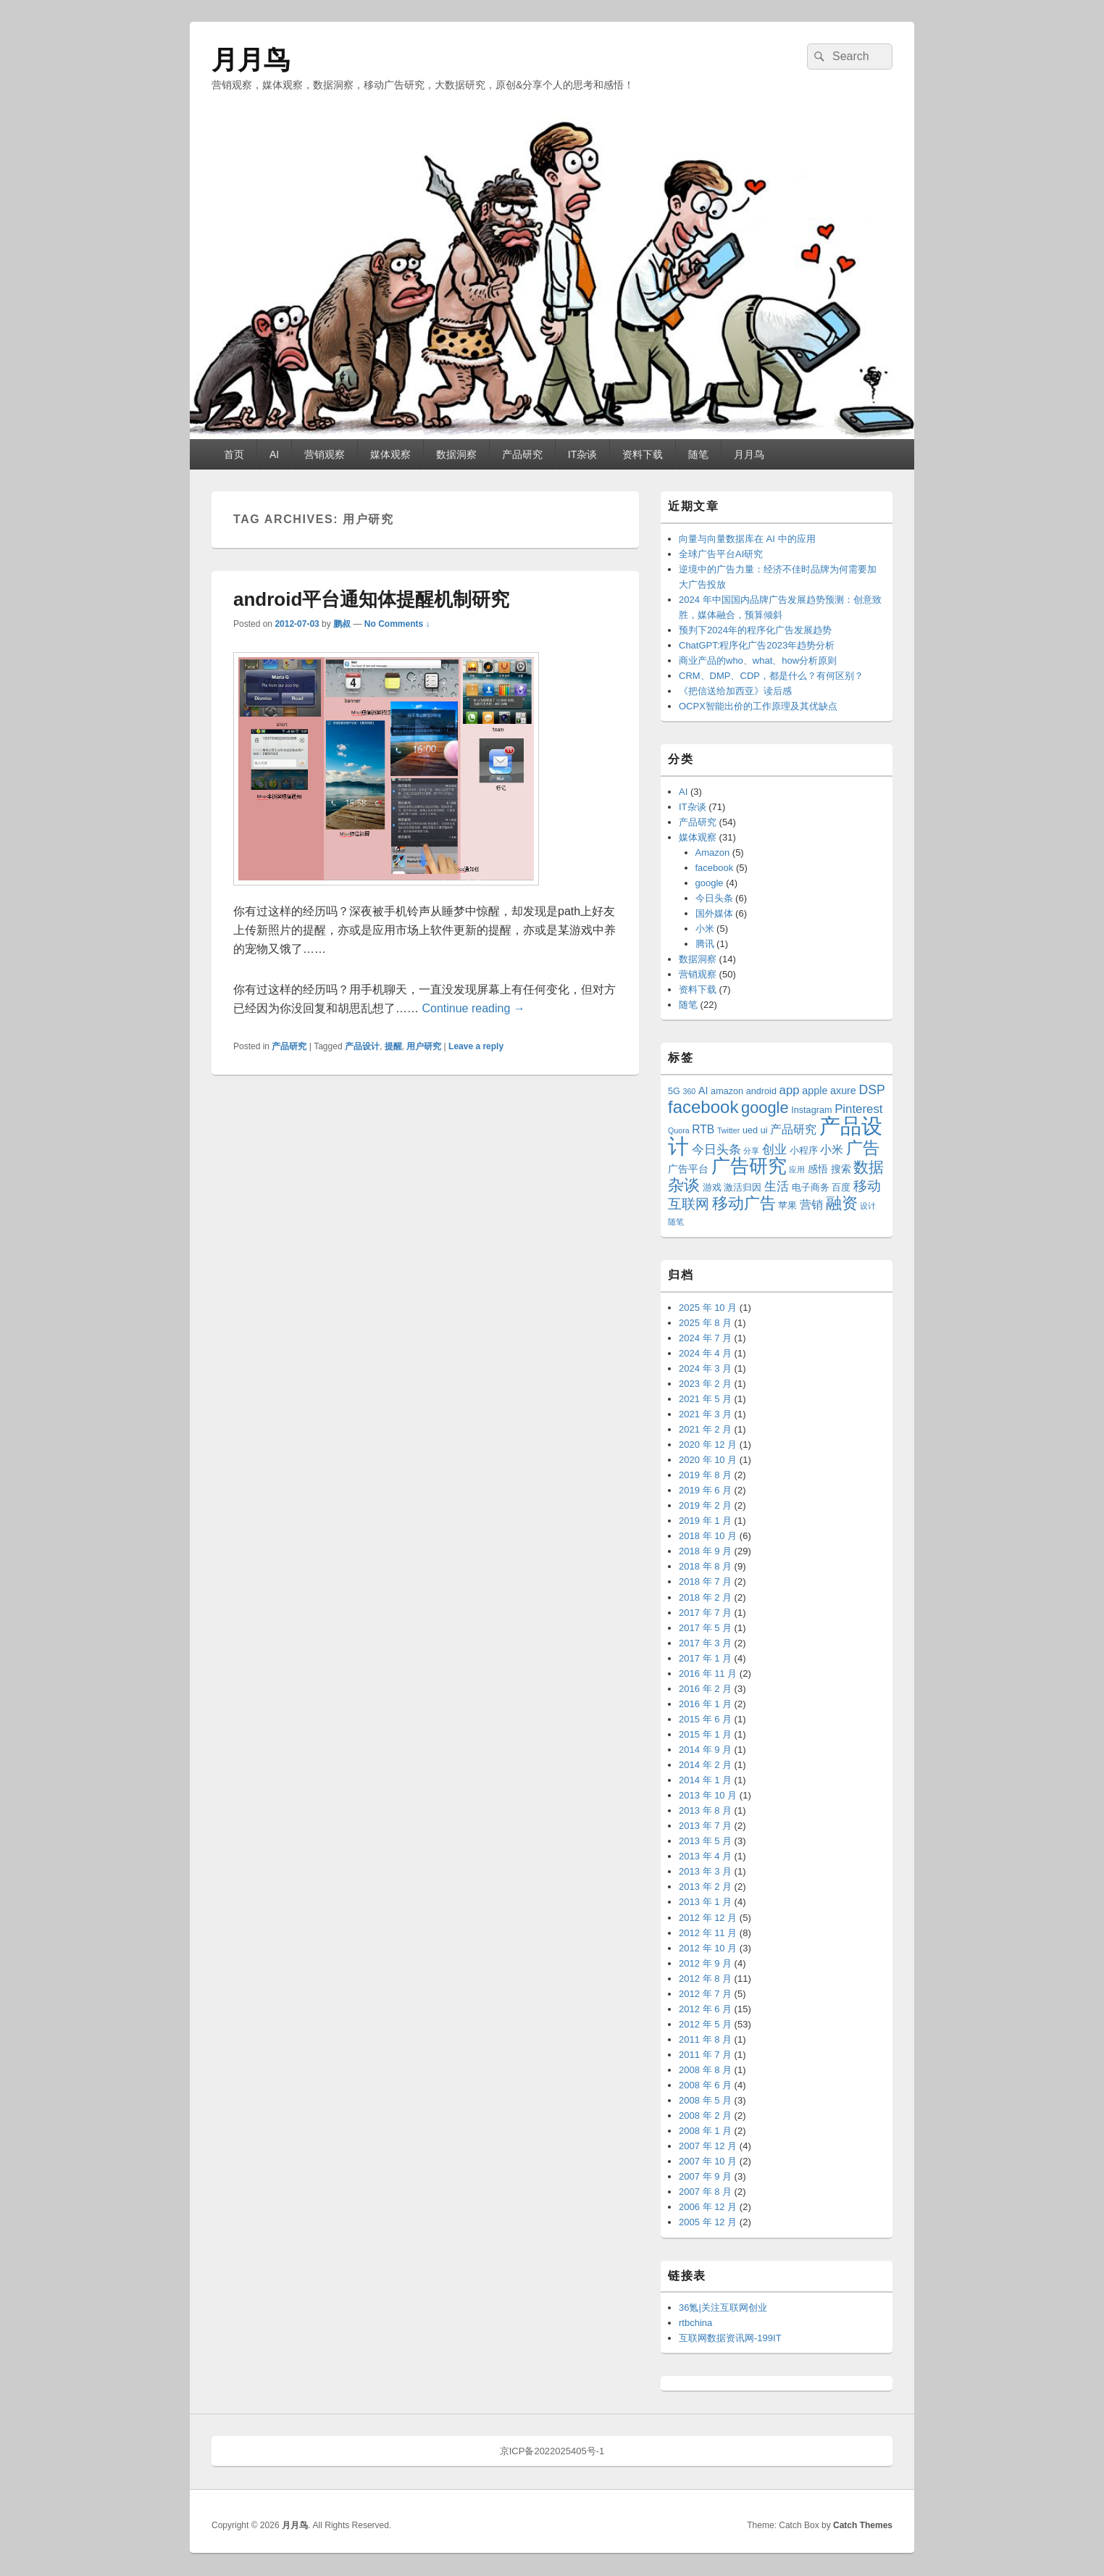 The image size is (1104, 2576). I want to click on 全球广告平台AI研究, so click(721, 554).